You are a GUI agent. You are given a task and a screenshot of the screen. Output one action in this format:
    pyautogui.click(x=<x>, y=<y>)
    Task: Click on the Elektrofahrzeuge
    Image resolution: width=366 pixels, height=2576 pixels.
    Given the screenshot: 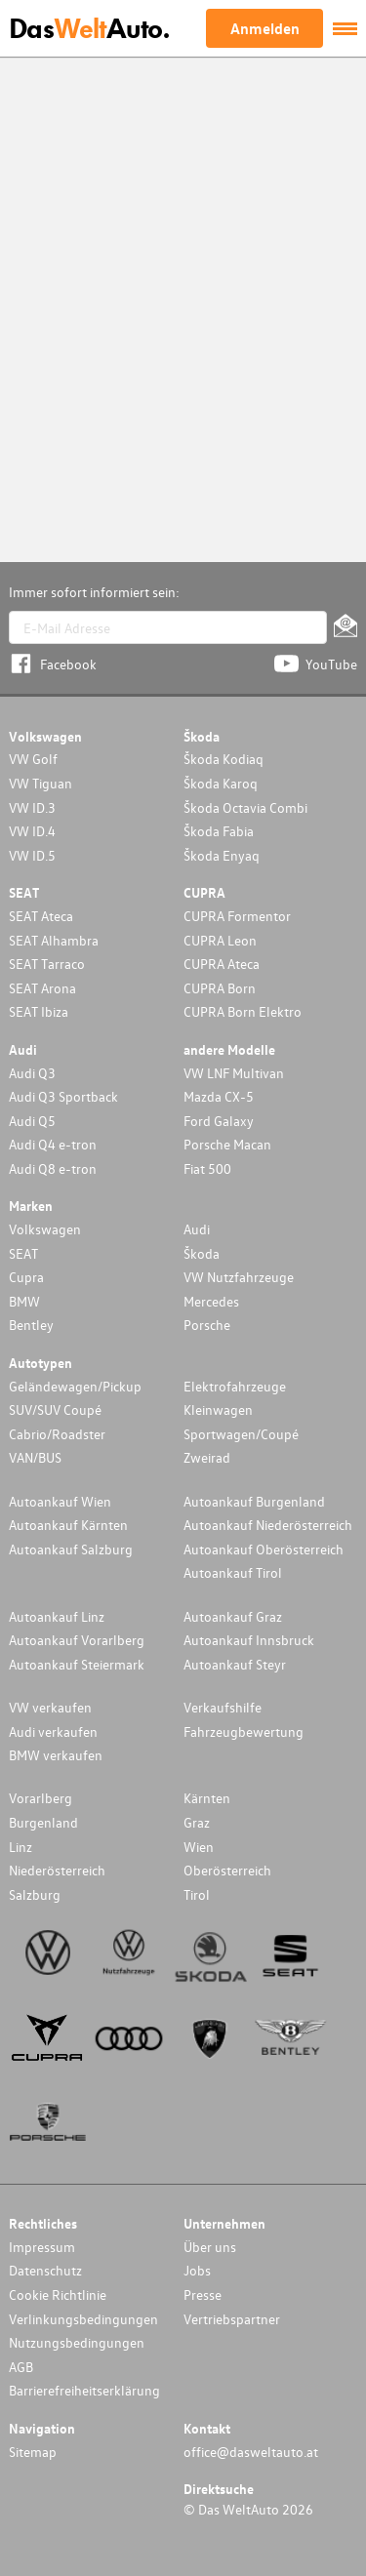 What is the action you would take?
    pyautogui.click(x=234, y=1386)
    